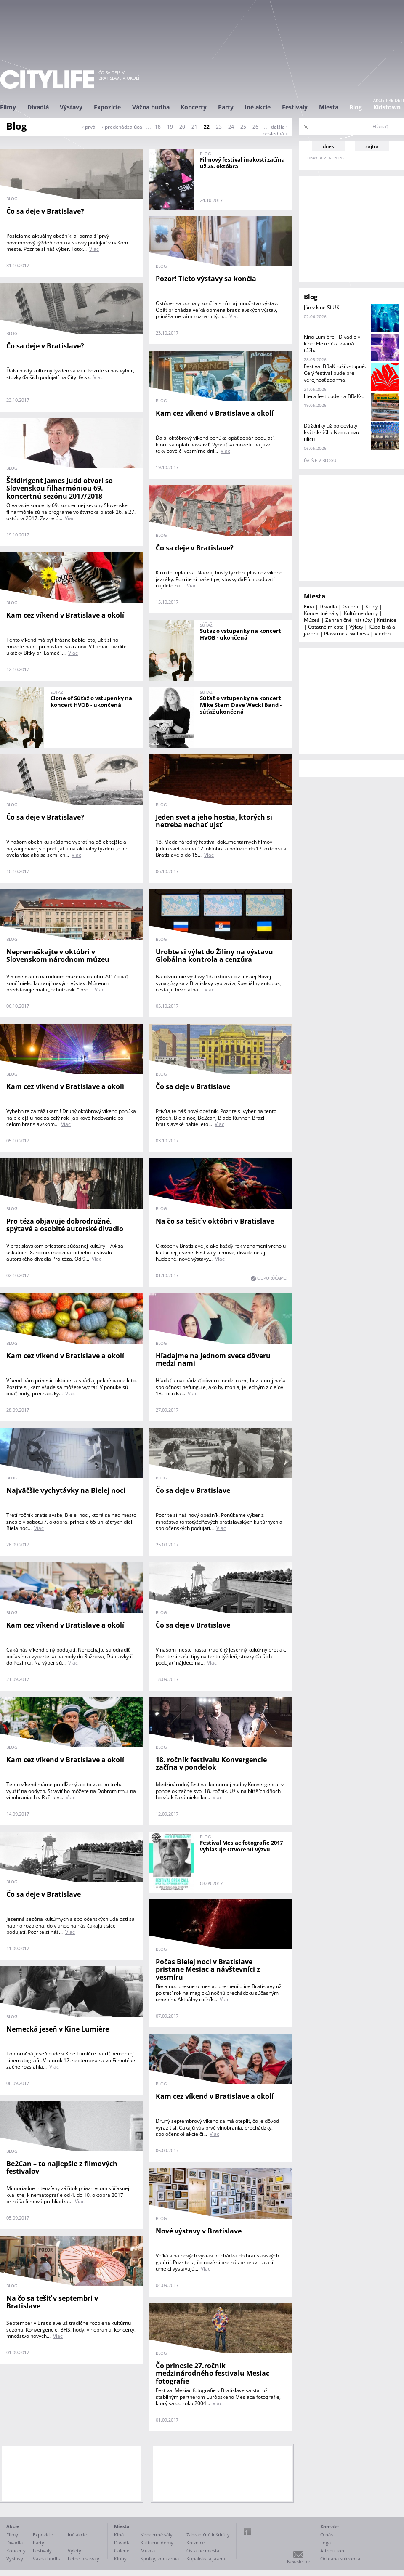 This screenshot has width=404, height=2576. Describe the element at coordinates (65, 1490) in the screenshot. I see `Najväčšie vychytávky na Bielej noci` at that location.